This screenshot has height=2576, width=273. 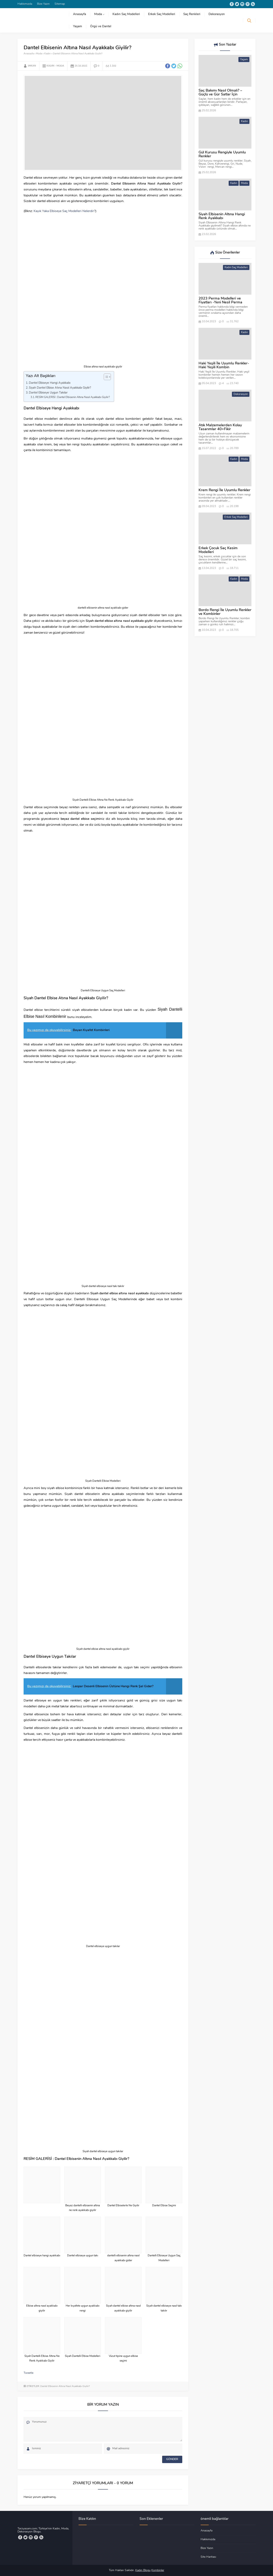 What do you see at coordinates (143, 2570) in the screenshot?
I see `Kadın Blogu` at bounding box center [143, 2570].